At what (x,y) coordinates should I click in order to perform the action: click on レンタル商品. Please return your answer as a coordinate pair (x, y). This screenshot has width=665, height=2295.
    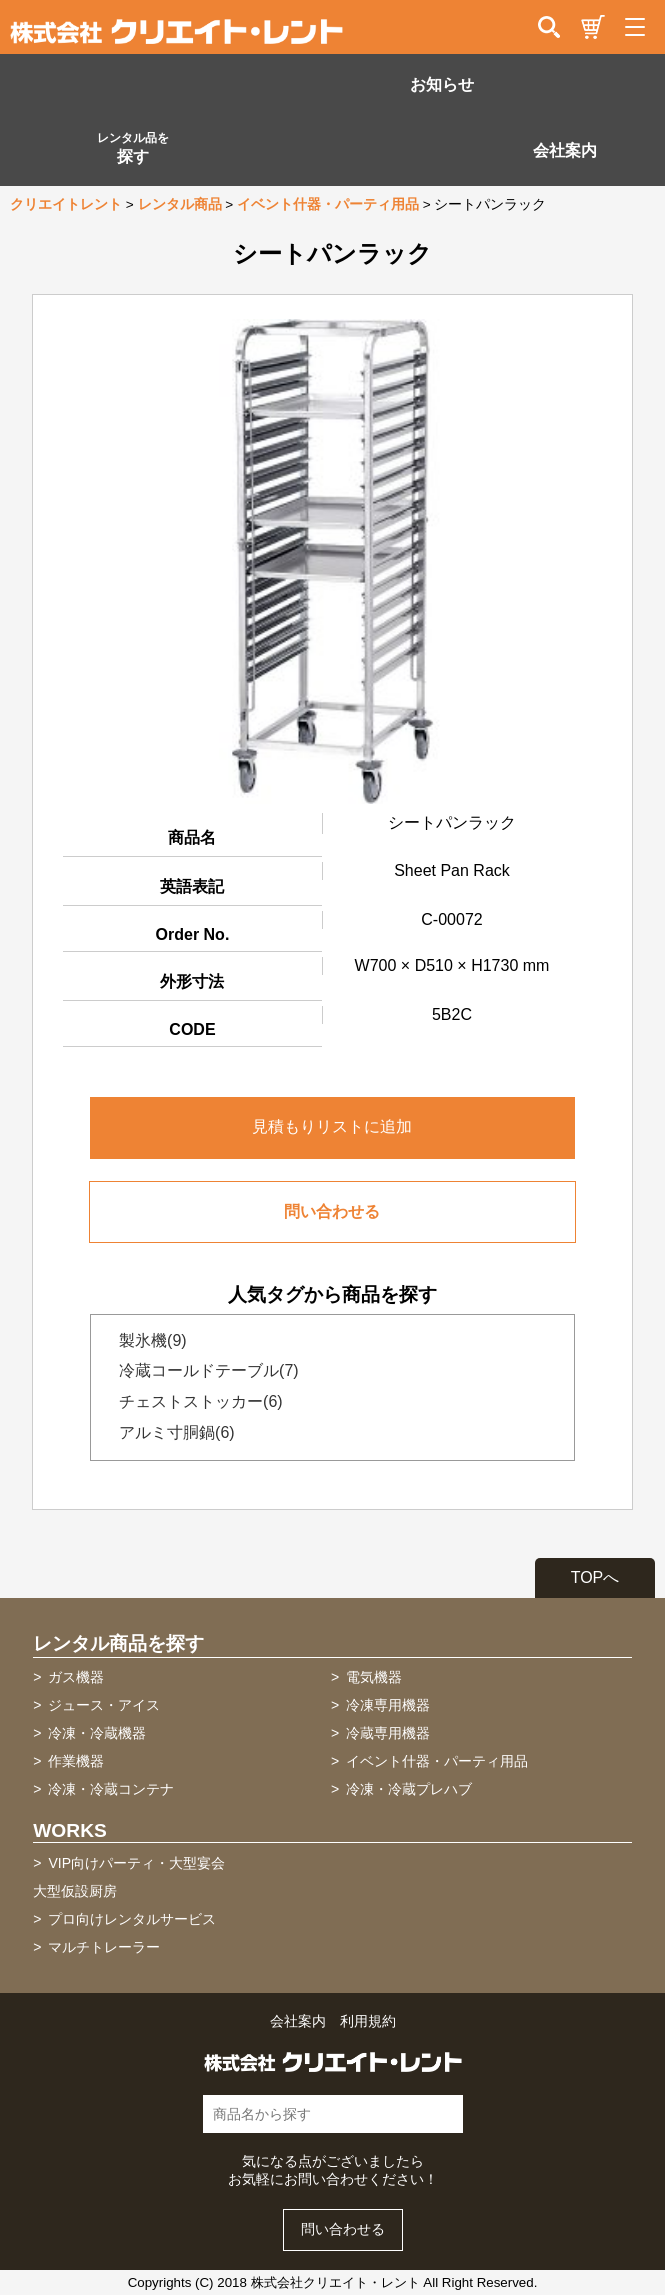
    Looking at the image, I should click on (180, 204).